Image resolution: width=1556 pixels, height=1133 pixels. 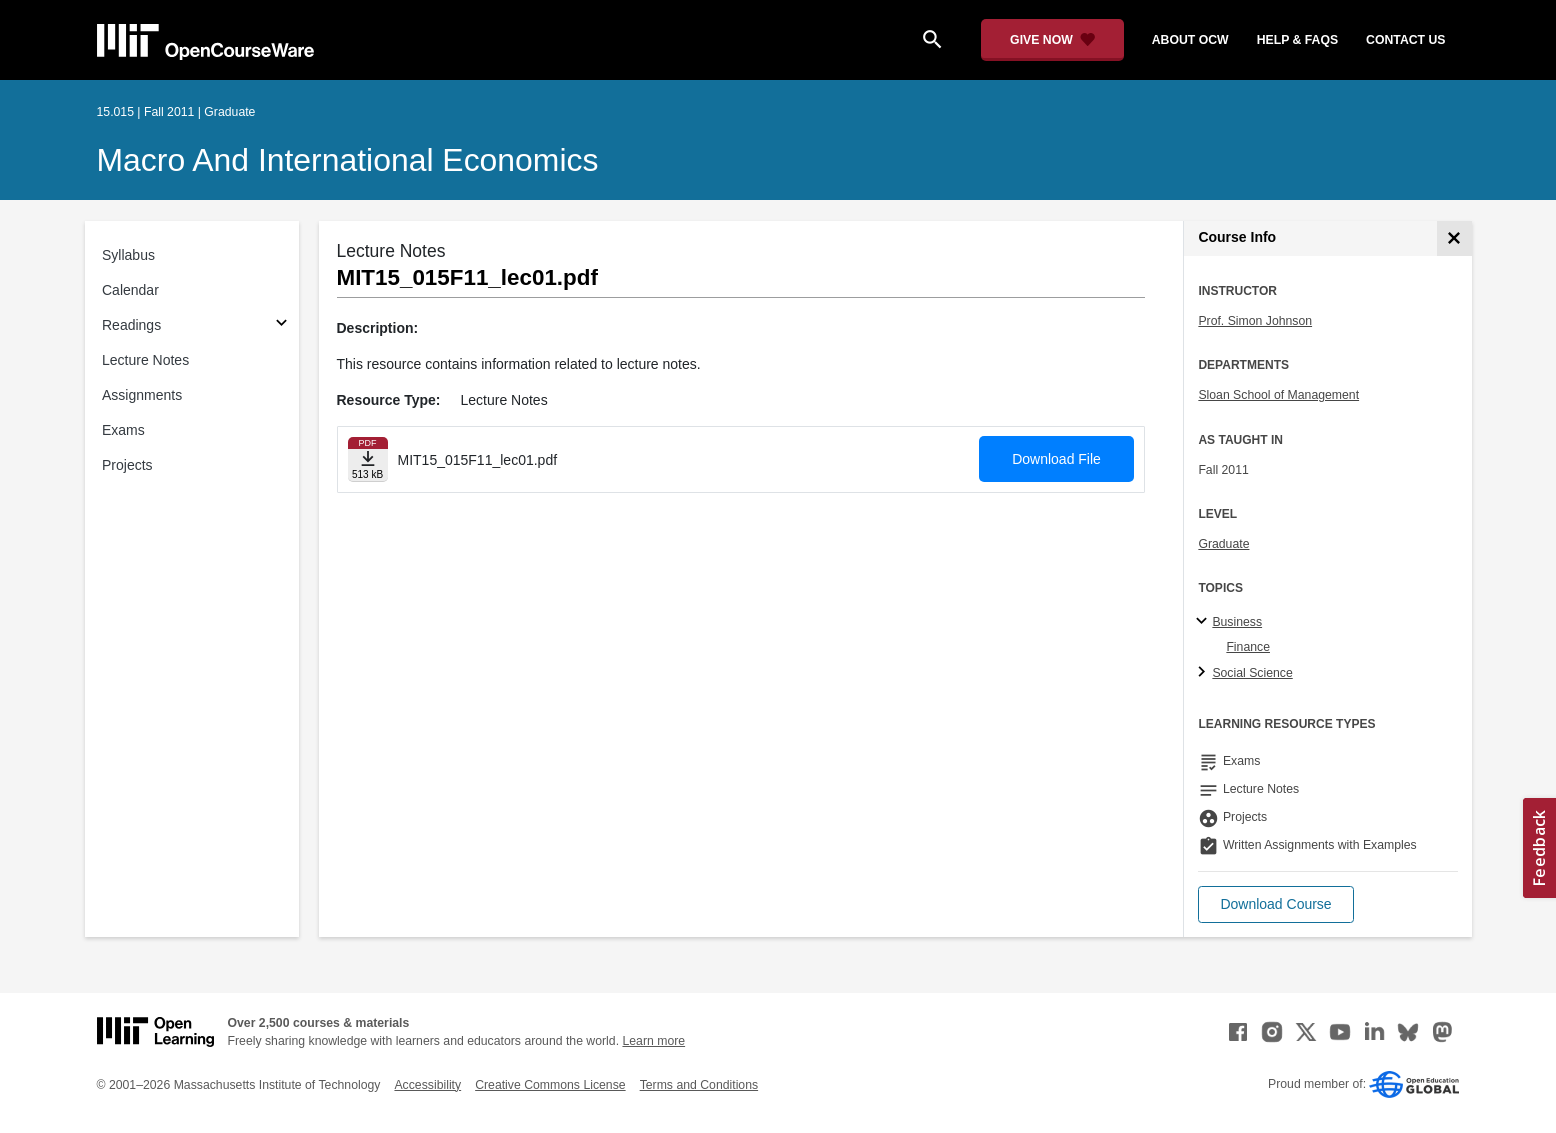 What do you see at coordinates (1204, 622) in the screenshot?
I see `[Business subtopics]` at bounding box center [1204, 622].